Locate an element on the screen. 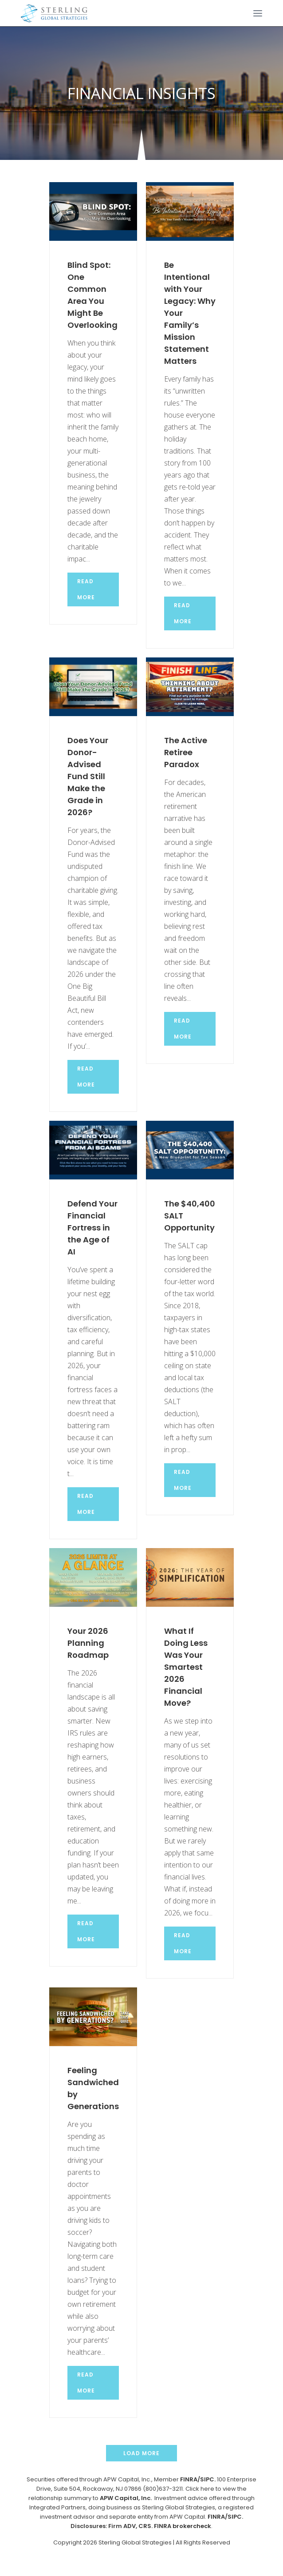 This screenshot has width=283, height=2576. Does Your Donor-Advised Fund Still Make the Grade in 2026? is located at coordinates (87, 776).